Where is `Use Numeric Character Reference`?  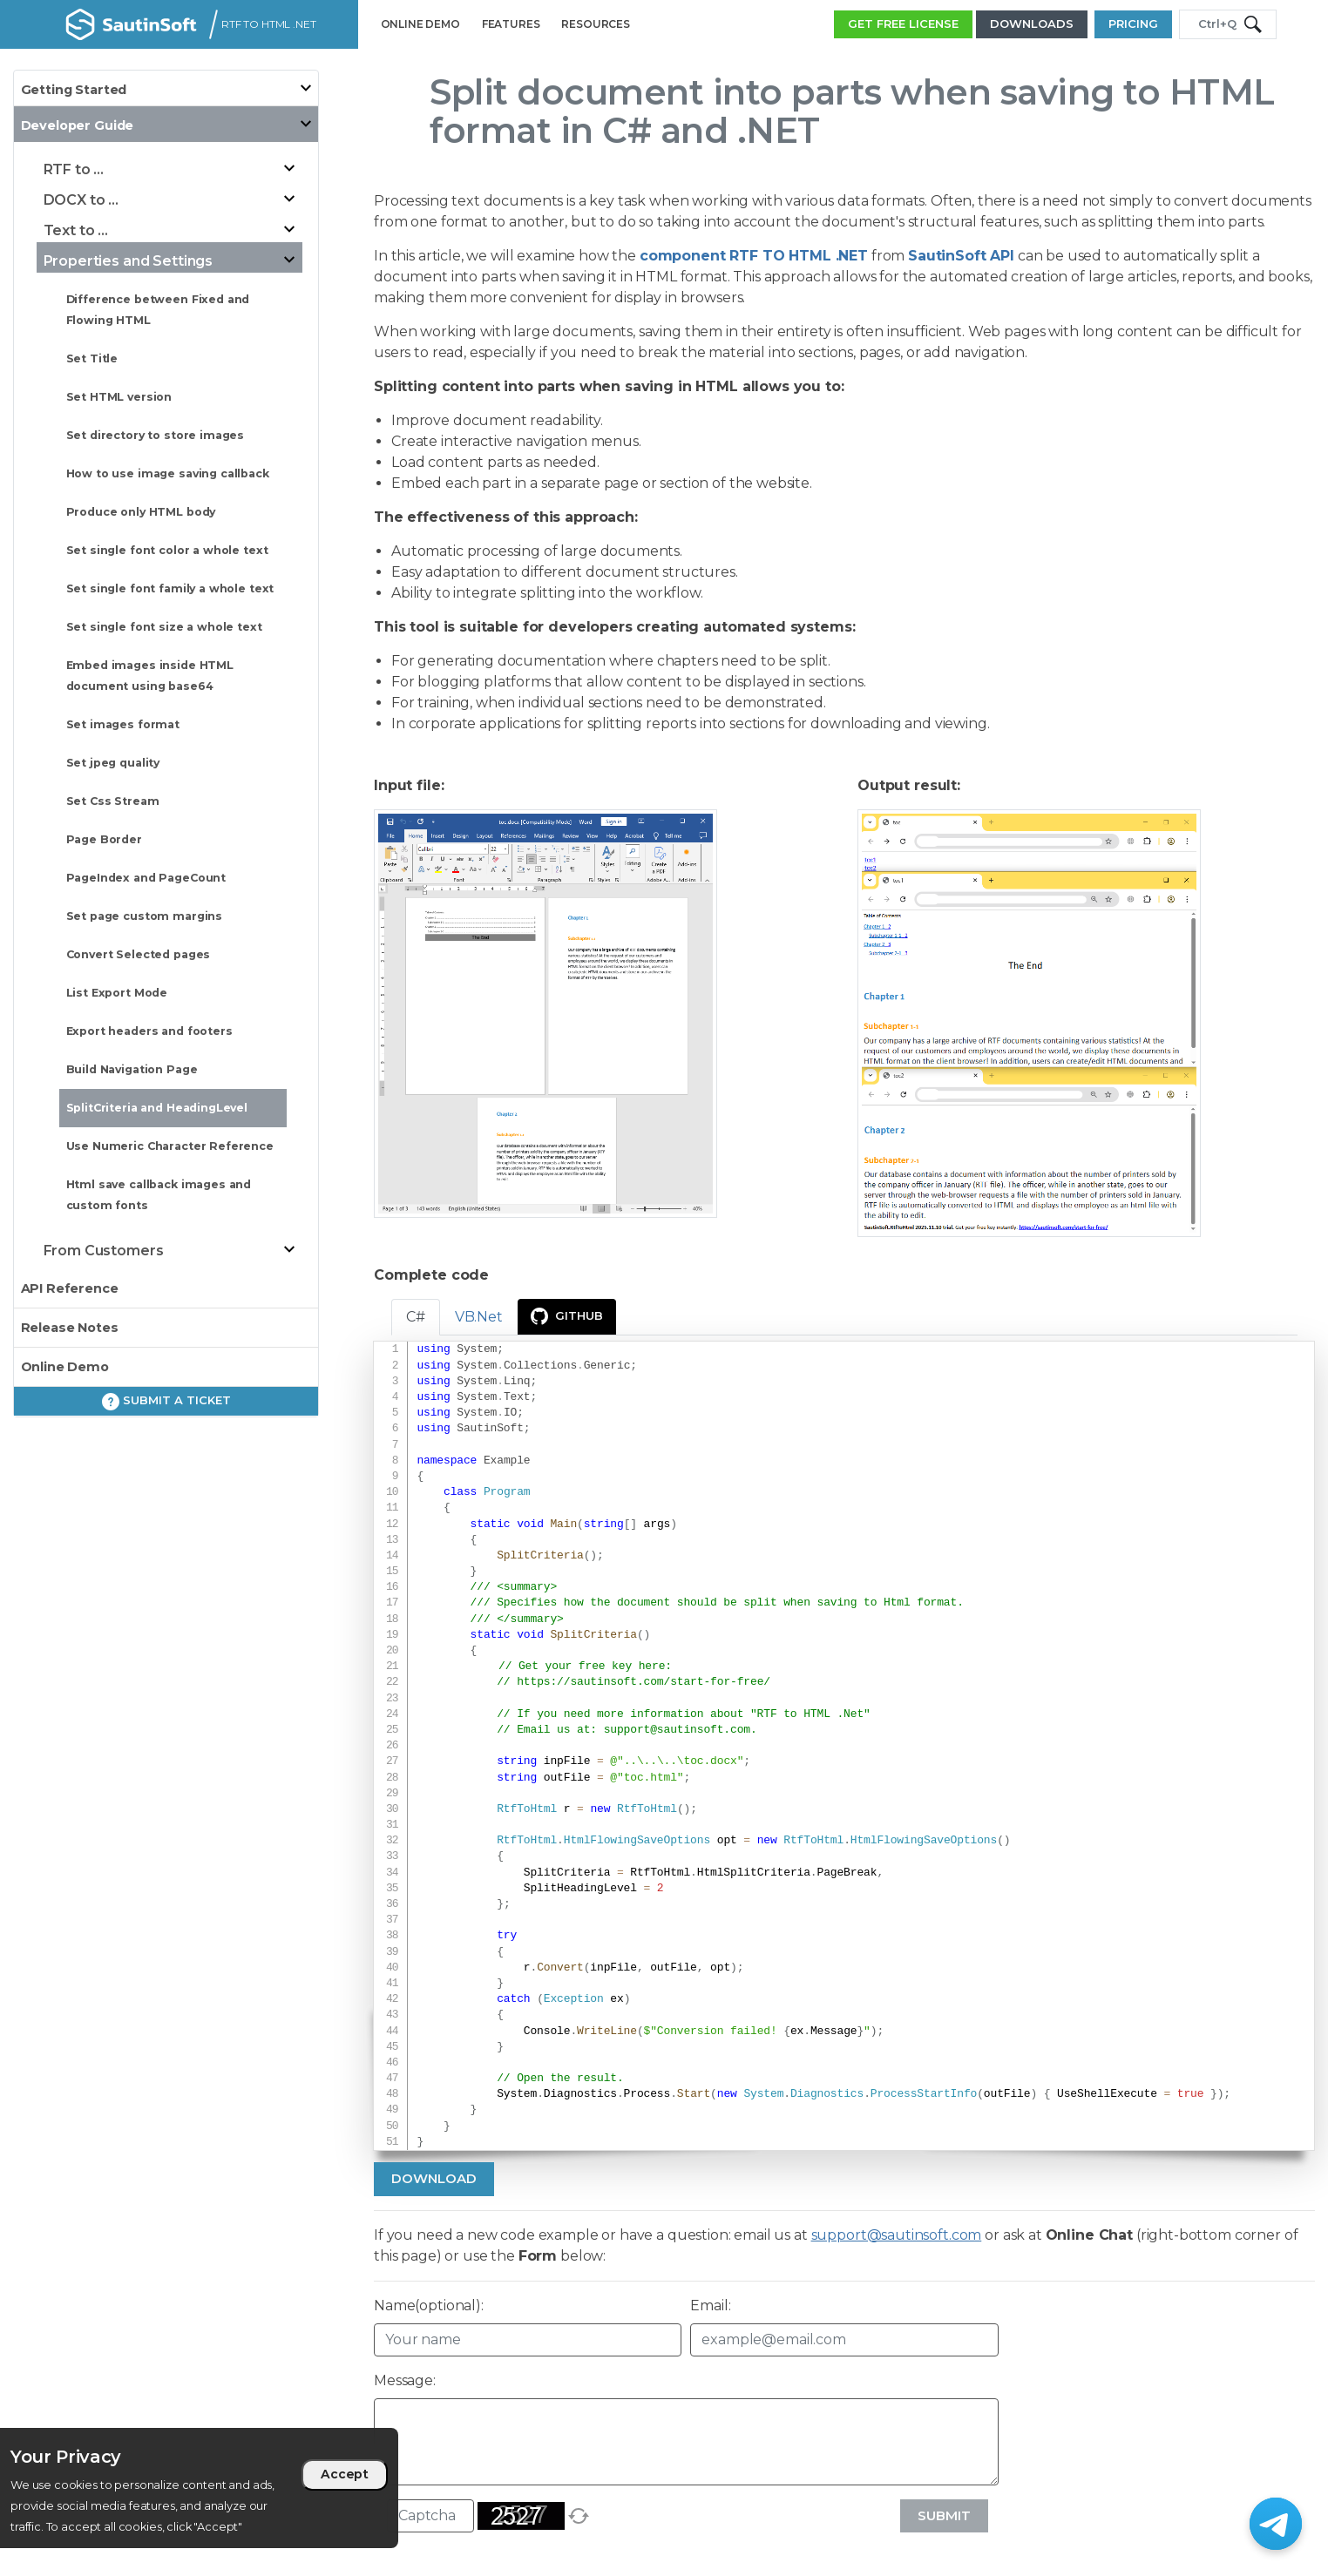 Use Numeric Character Reference is located at coordinates (170, 1146).